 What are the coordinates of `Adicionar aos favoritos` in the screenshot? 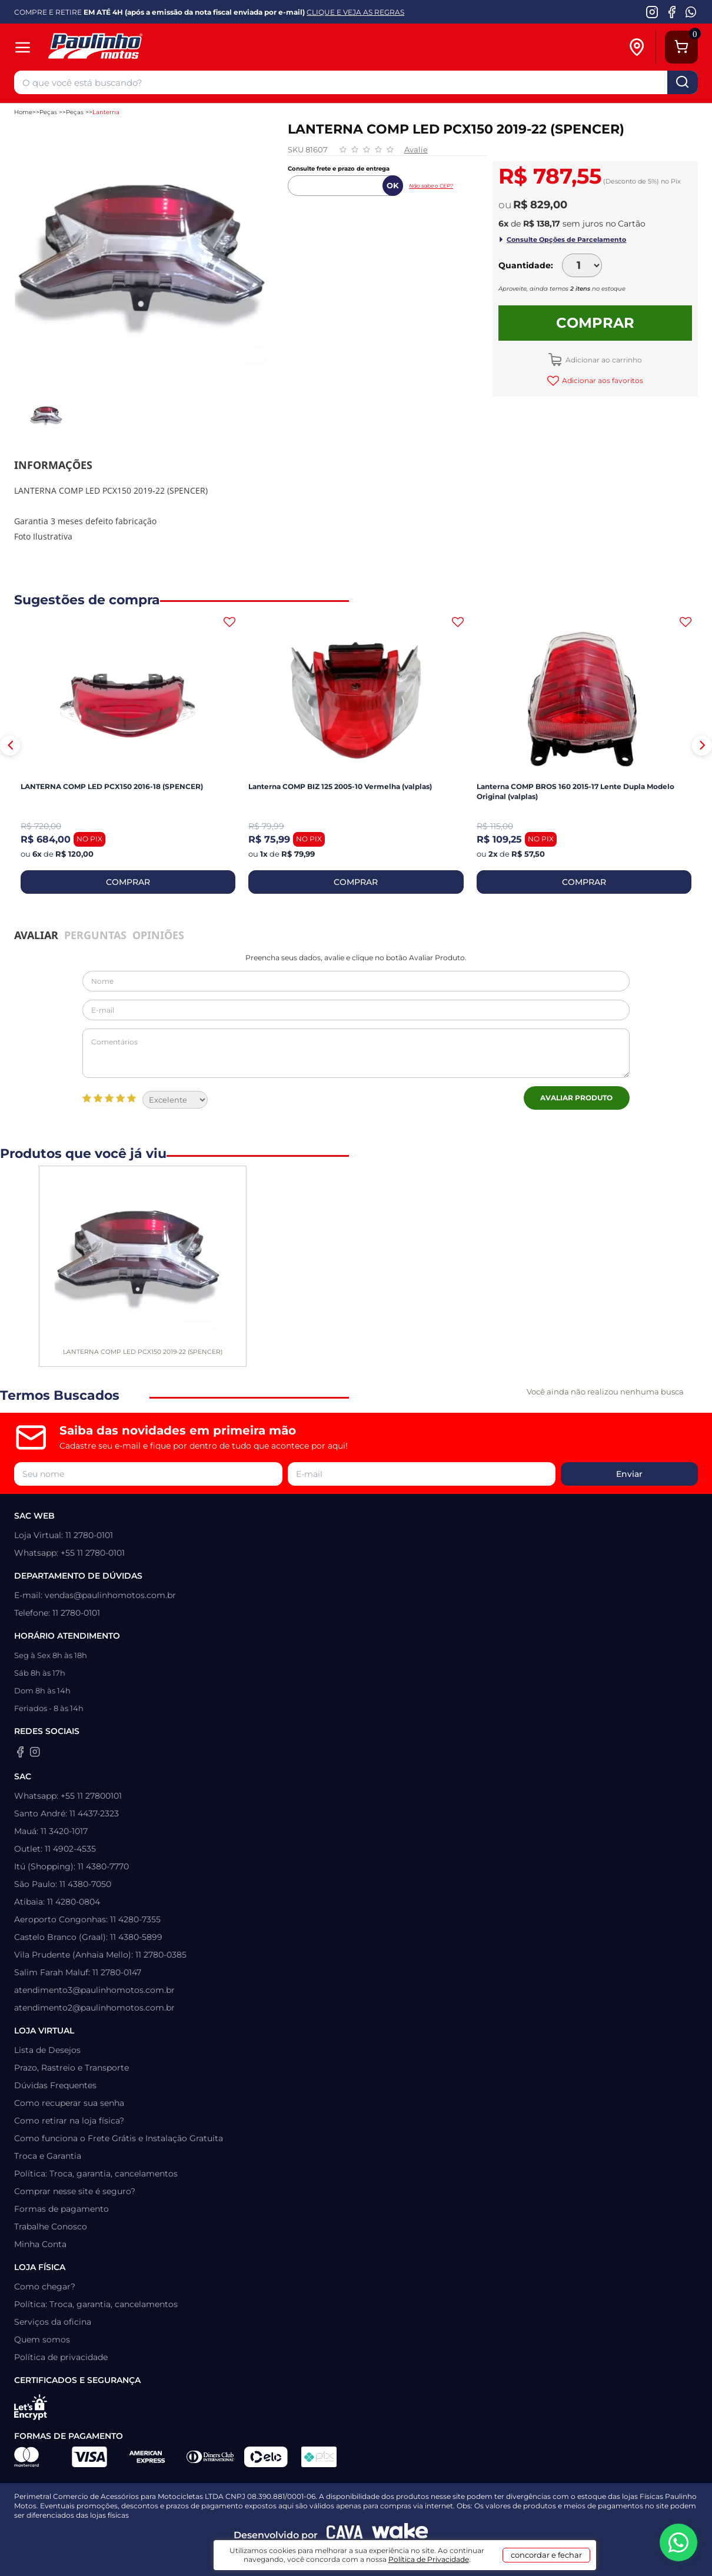 It's located at (601, 380).